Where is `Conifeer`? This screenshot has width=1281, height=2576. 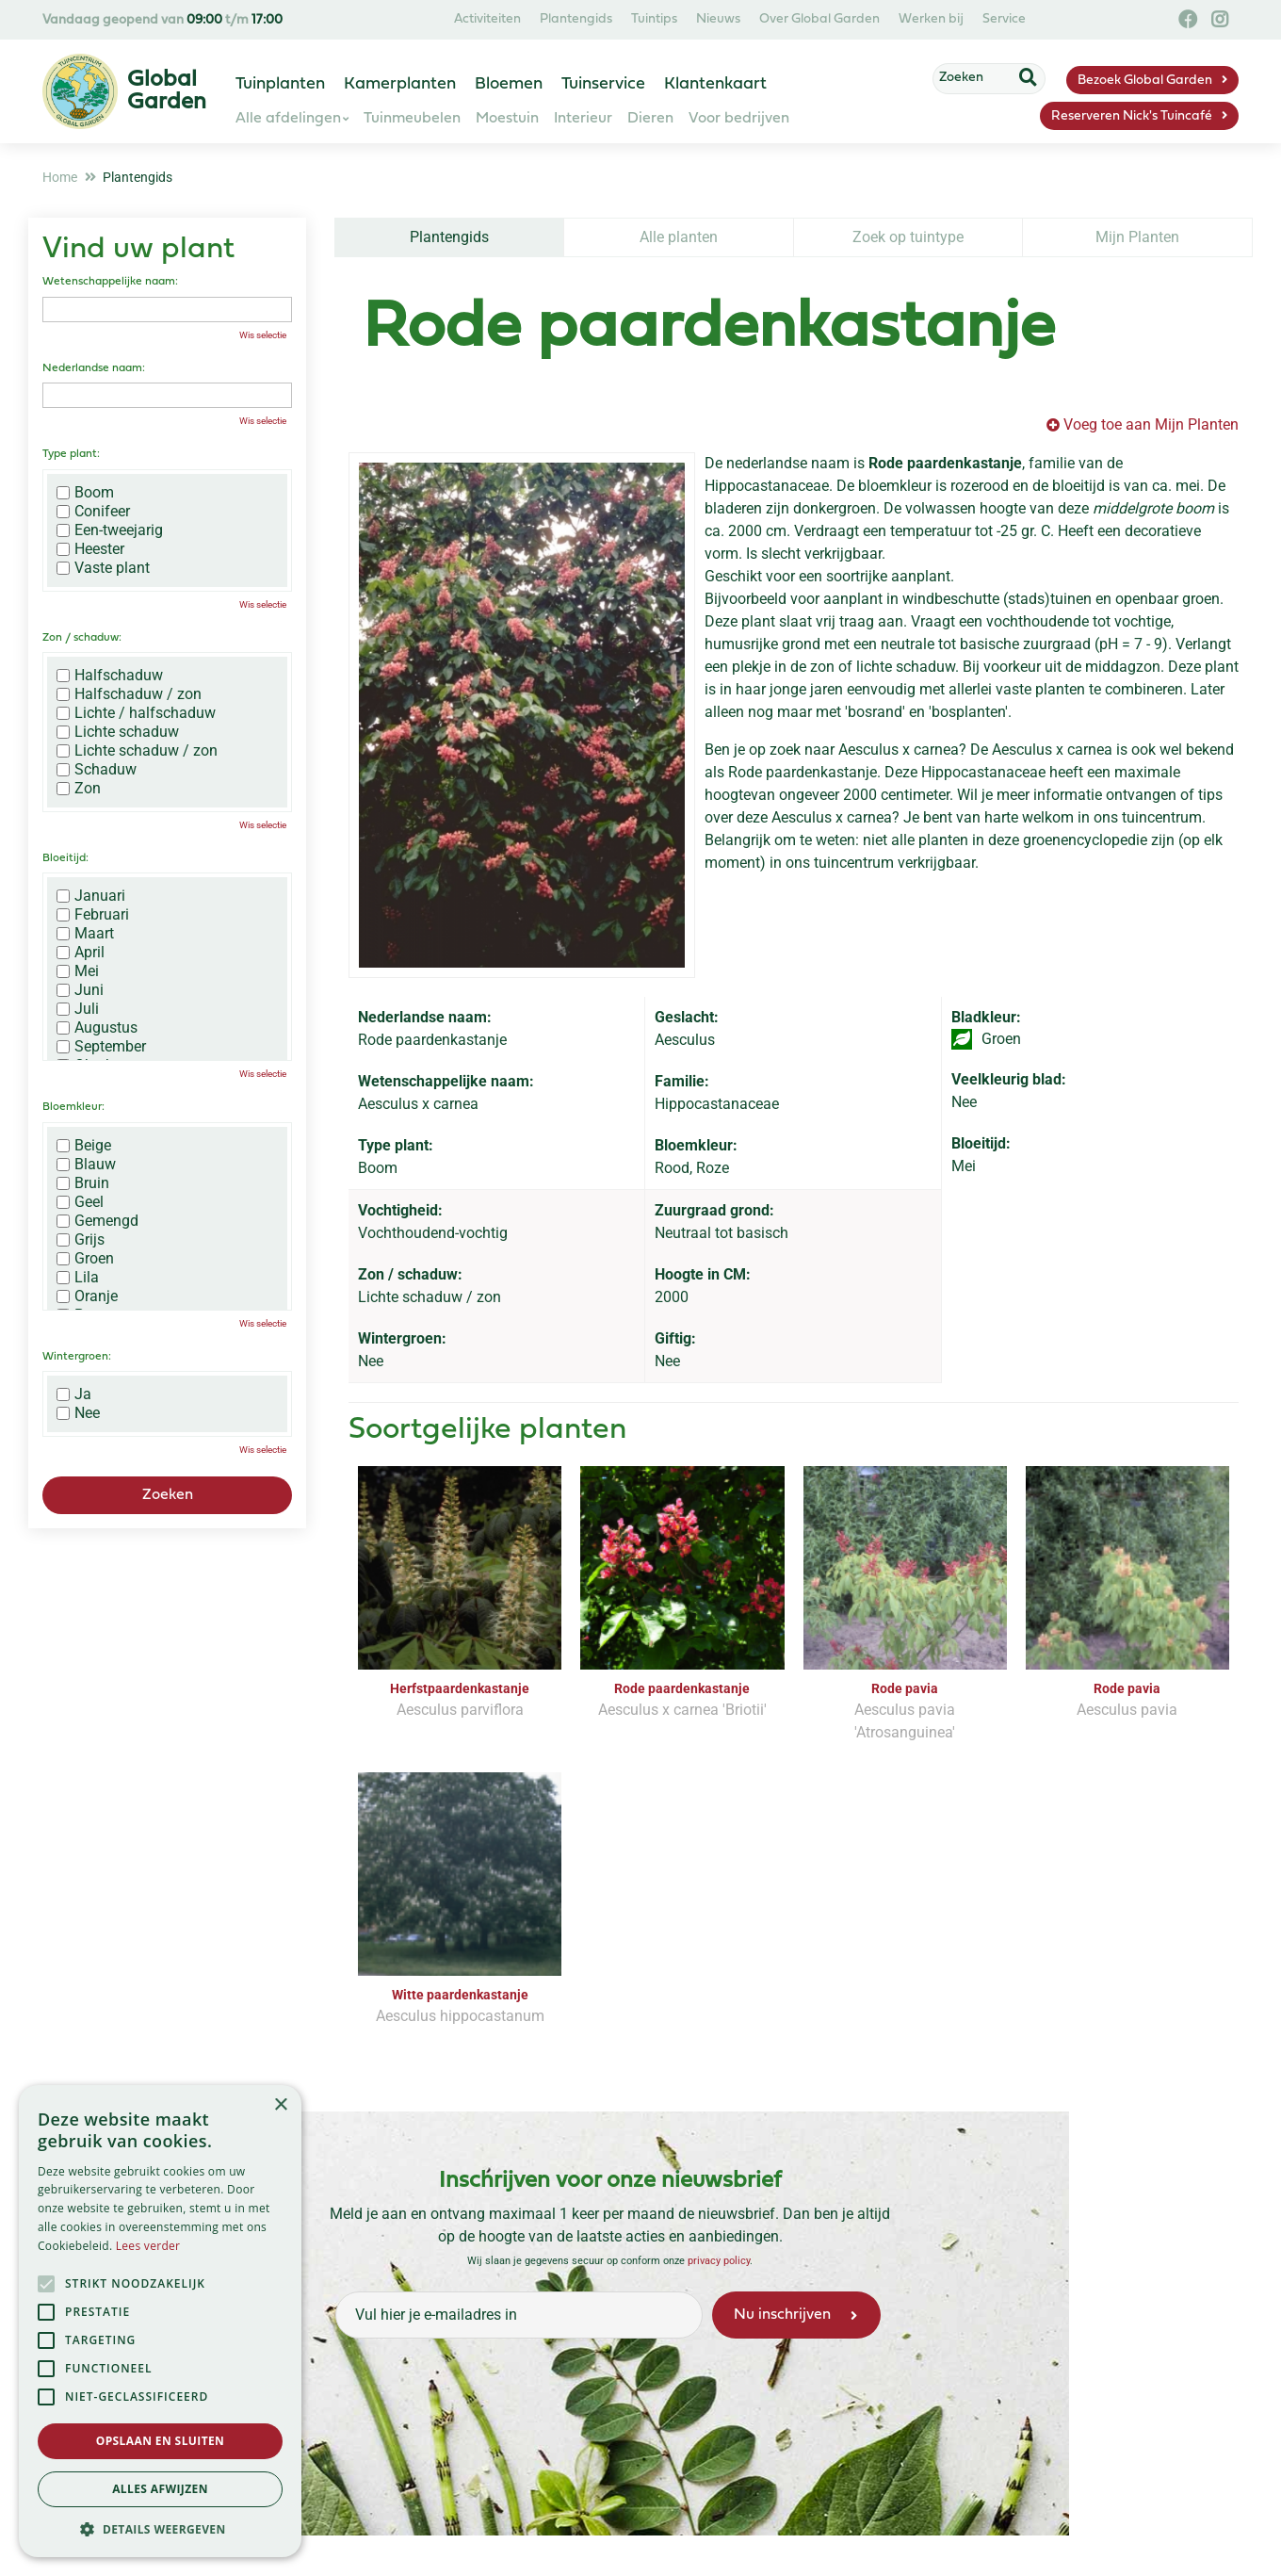 Conifeer is located at coordinates (93, 511).